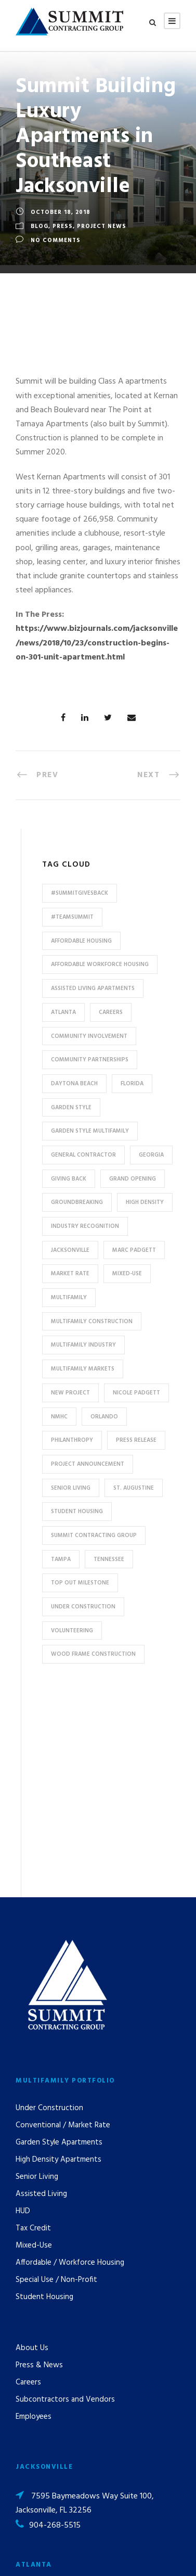 This screenshot has width=196, height=2576. I want to click on Multifamily Markets [Multifamily Markets (6 items)], so click(82, 1369).